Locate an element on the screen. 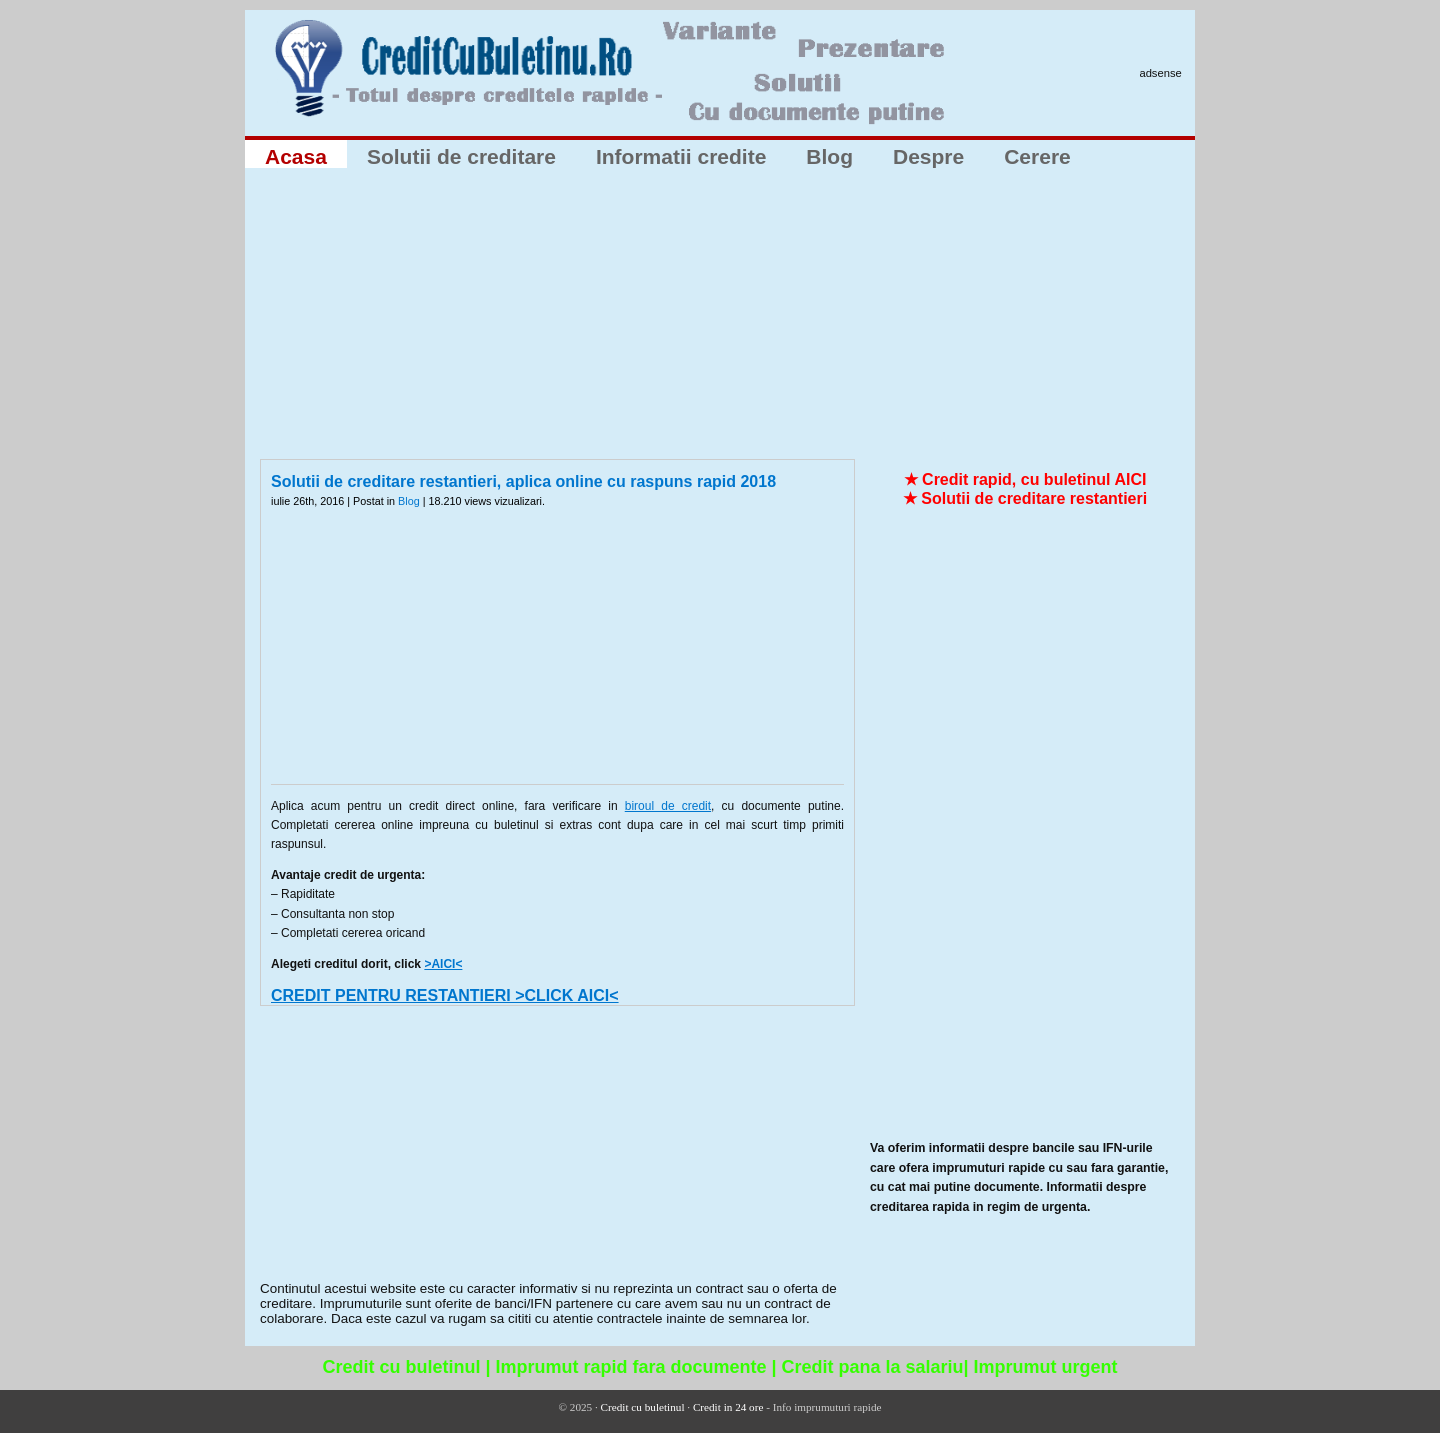 The height and width of the screenshot is (1433, 1440). Despre is located at coordinates (928, 156).